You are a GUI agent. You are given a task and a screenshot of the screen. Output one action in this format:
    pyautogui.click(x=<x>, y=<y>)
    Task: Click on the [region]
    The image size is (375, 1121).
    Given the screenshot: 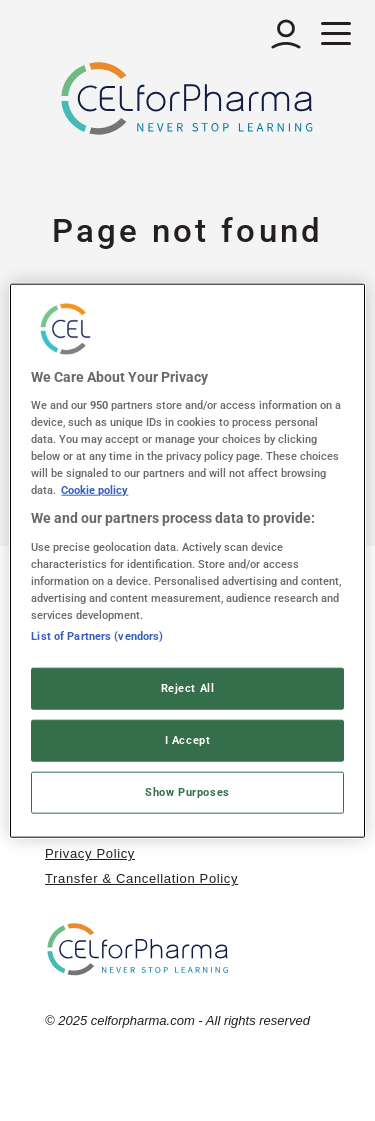 What is the action you would take?
    pyautogui.click(x=187, y=560)
    